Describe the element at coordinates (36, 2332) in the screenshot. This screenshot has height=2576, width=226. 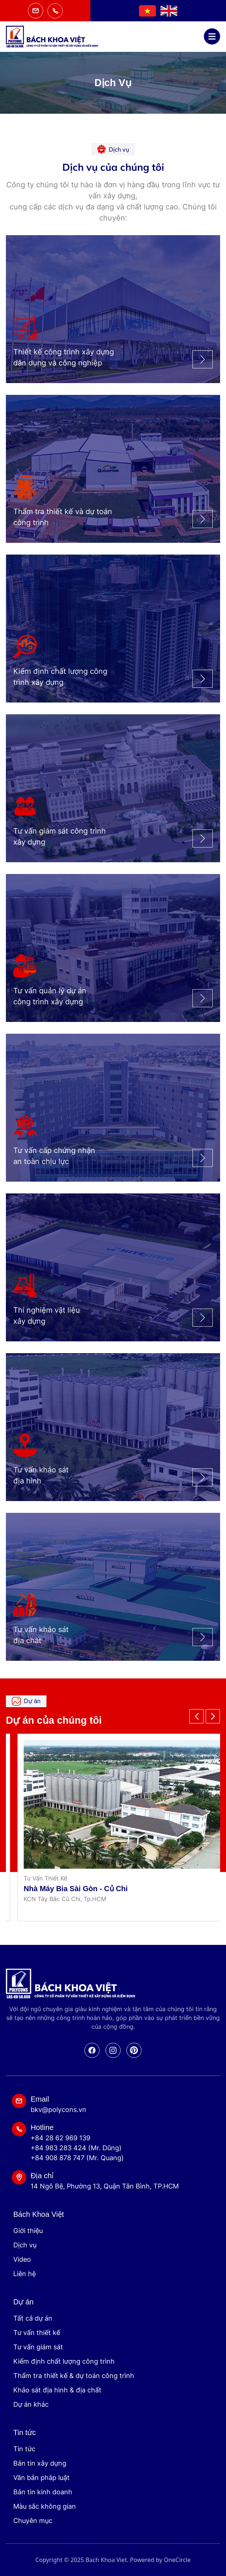
I see `Tư vấn thiết kế` at that location.